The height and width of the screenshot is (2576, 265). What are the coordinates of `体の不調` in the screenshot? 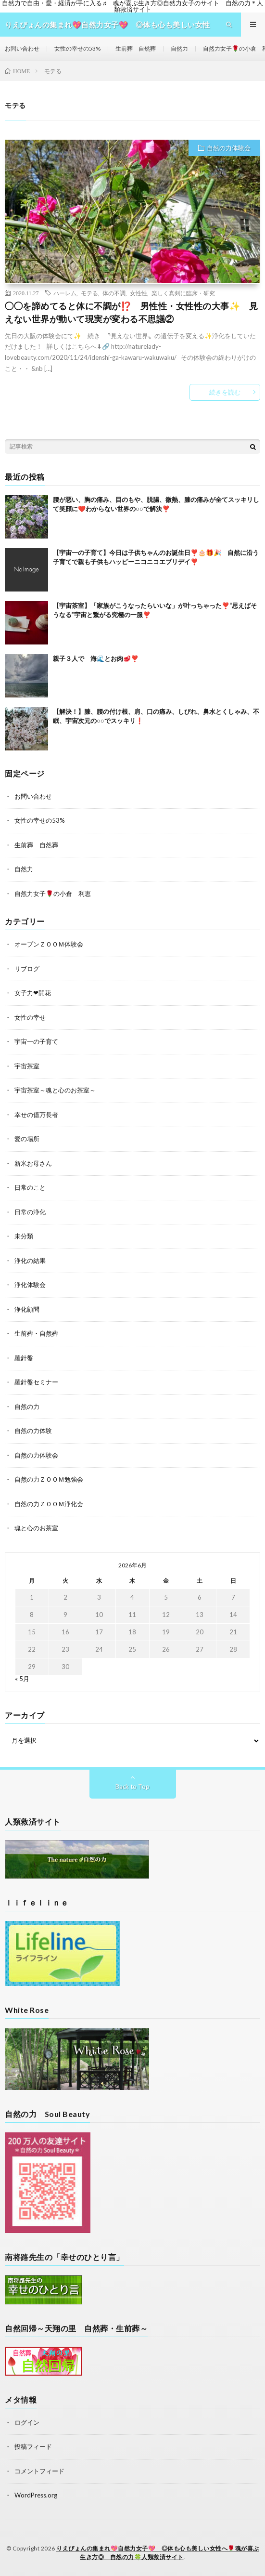 It's located at (114, 293).